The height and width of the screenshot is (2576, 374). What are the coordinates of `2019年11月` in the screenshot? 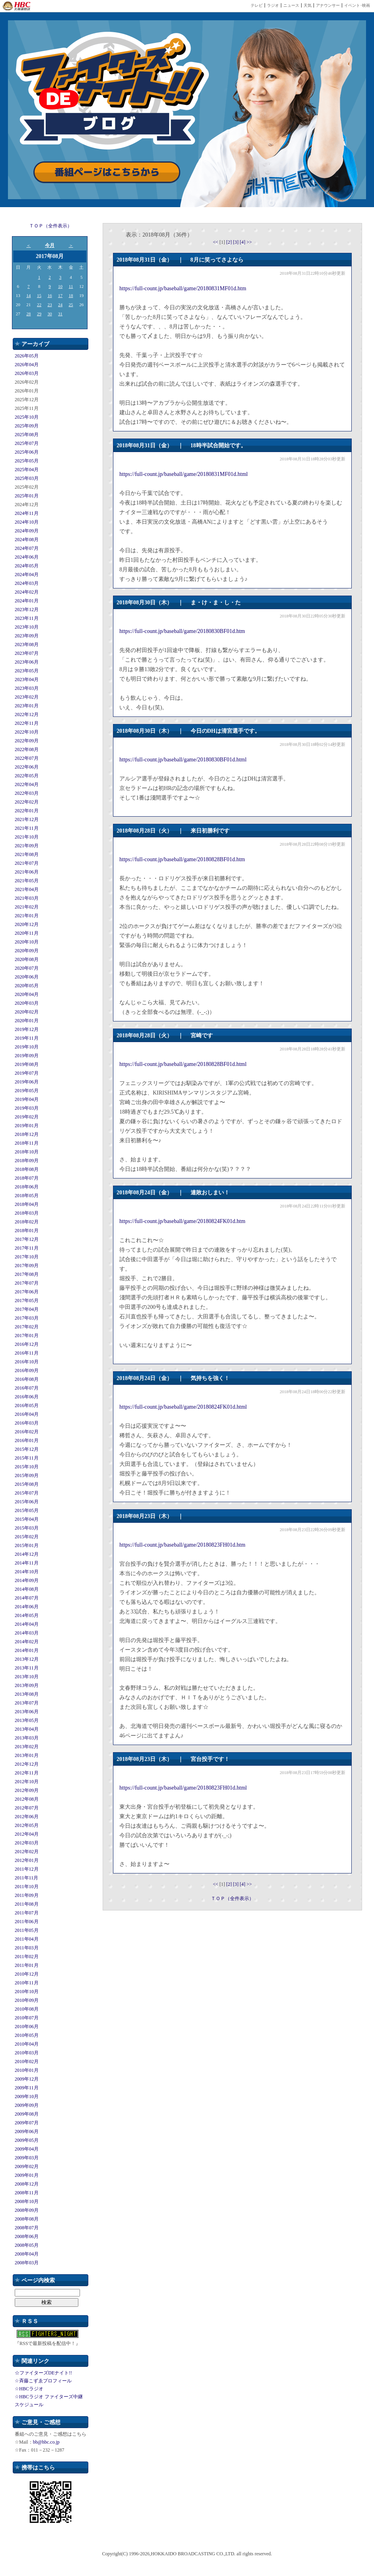 It's located at (27, 1038).